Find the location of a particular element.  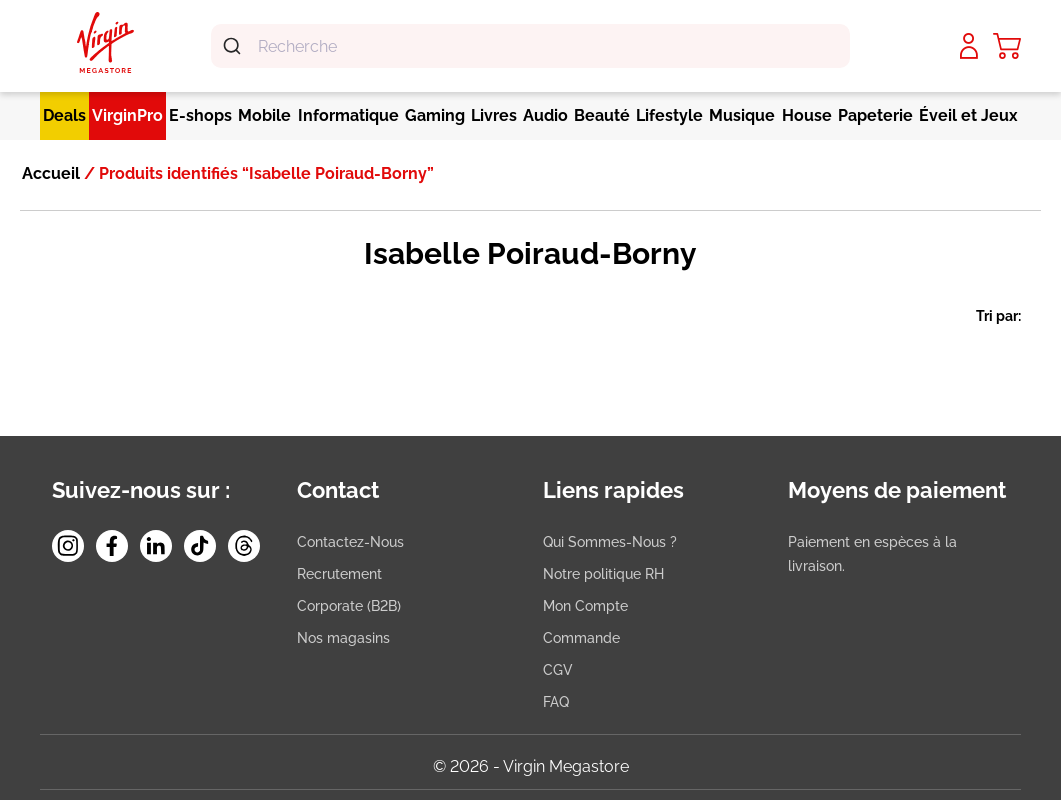

Notre politique RH is located at coordinates (603, 574).